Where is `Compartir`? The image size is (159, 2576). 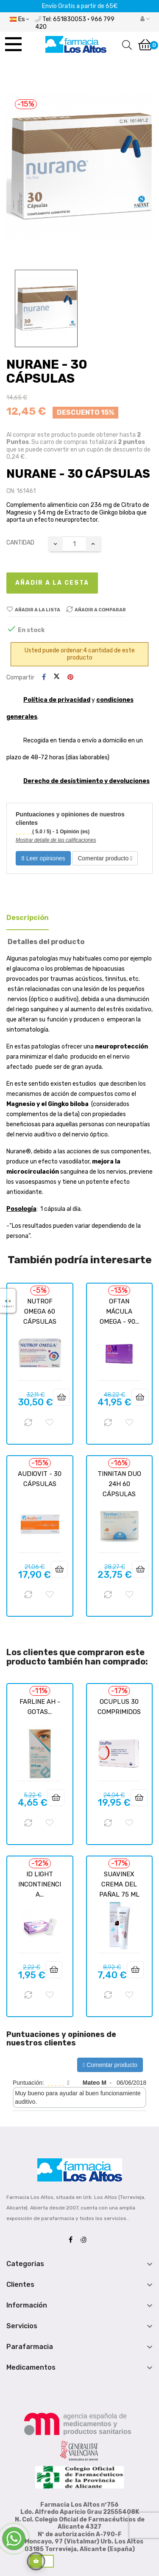
Compartir is located at coordinates (44, 677).